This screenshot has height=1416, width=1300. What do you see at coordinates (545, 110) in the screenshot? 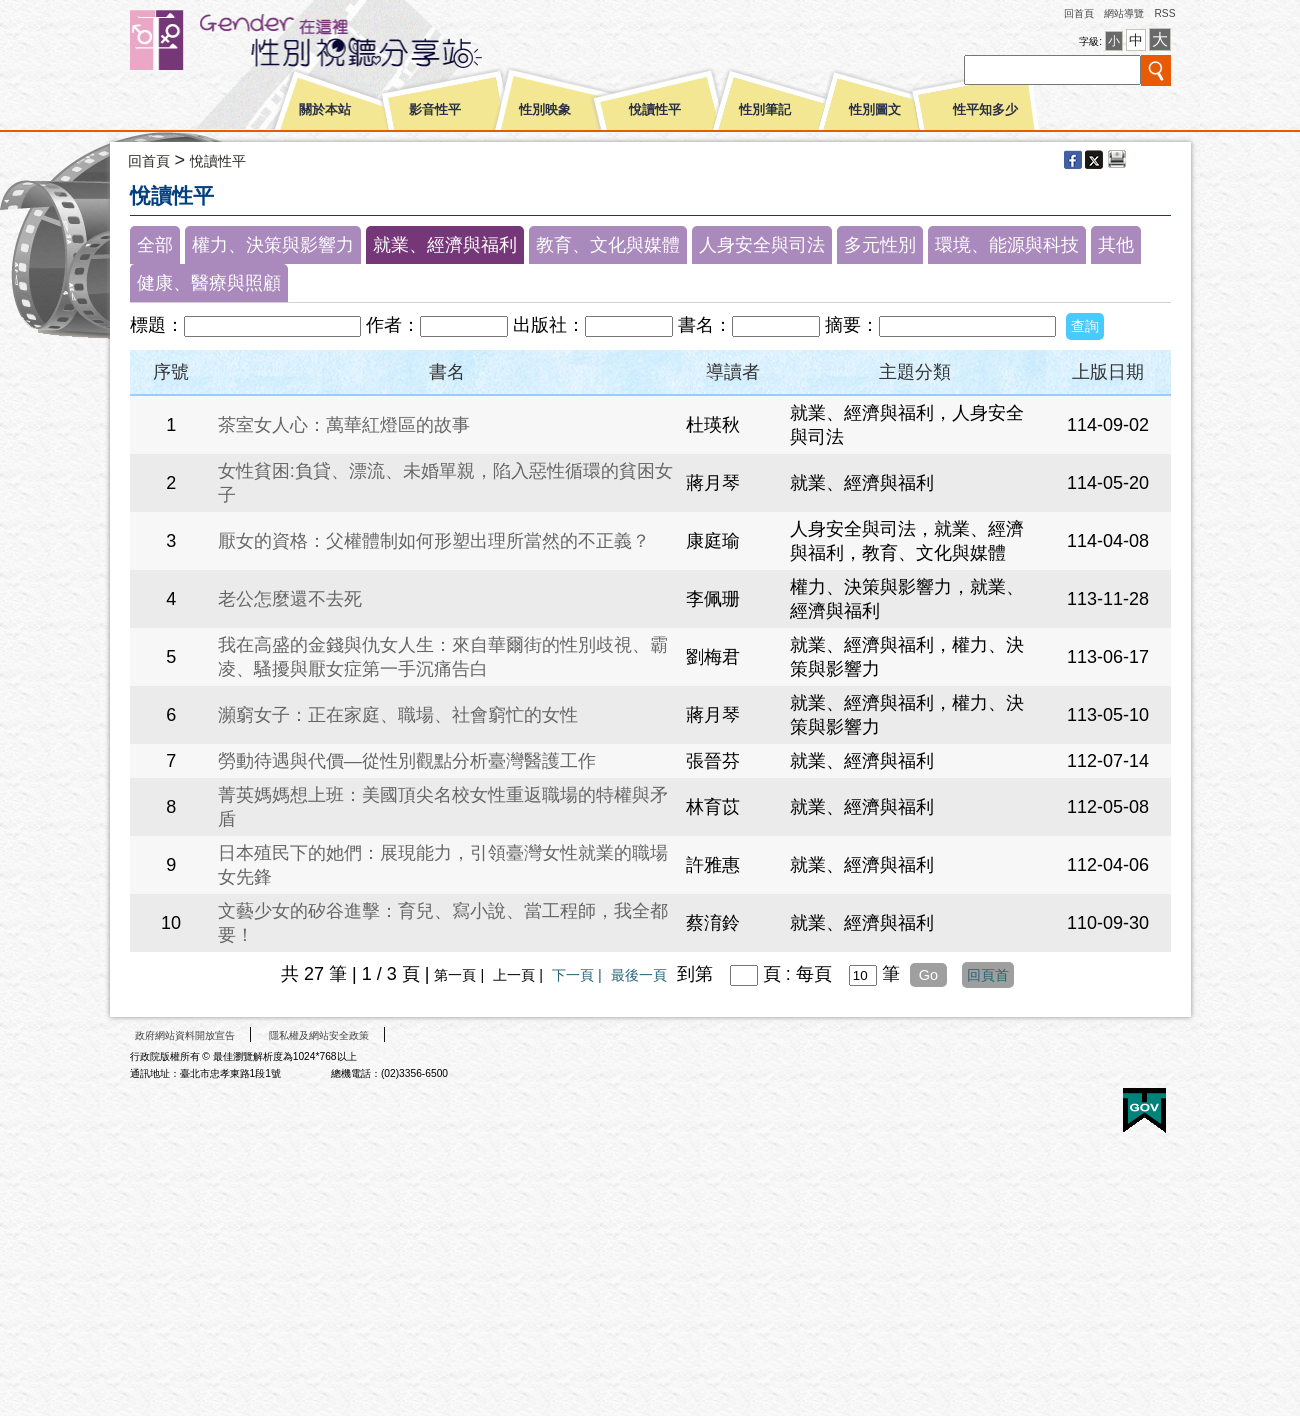
I see `性別映象` at bounding box center [545, 110].